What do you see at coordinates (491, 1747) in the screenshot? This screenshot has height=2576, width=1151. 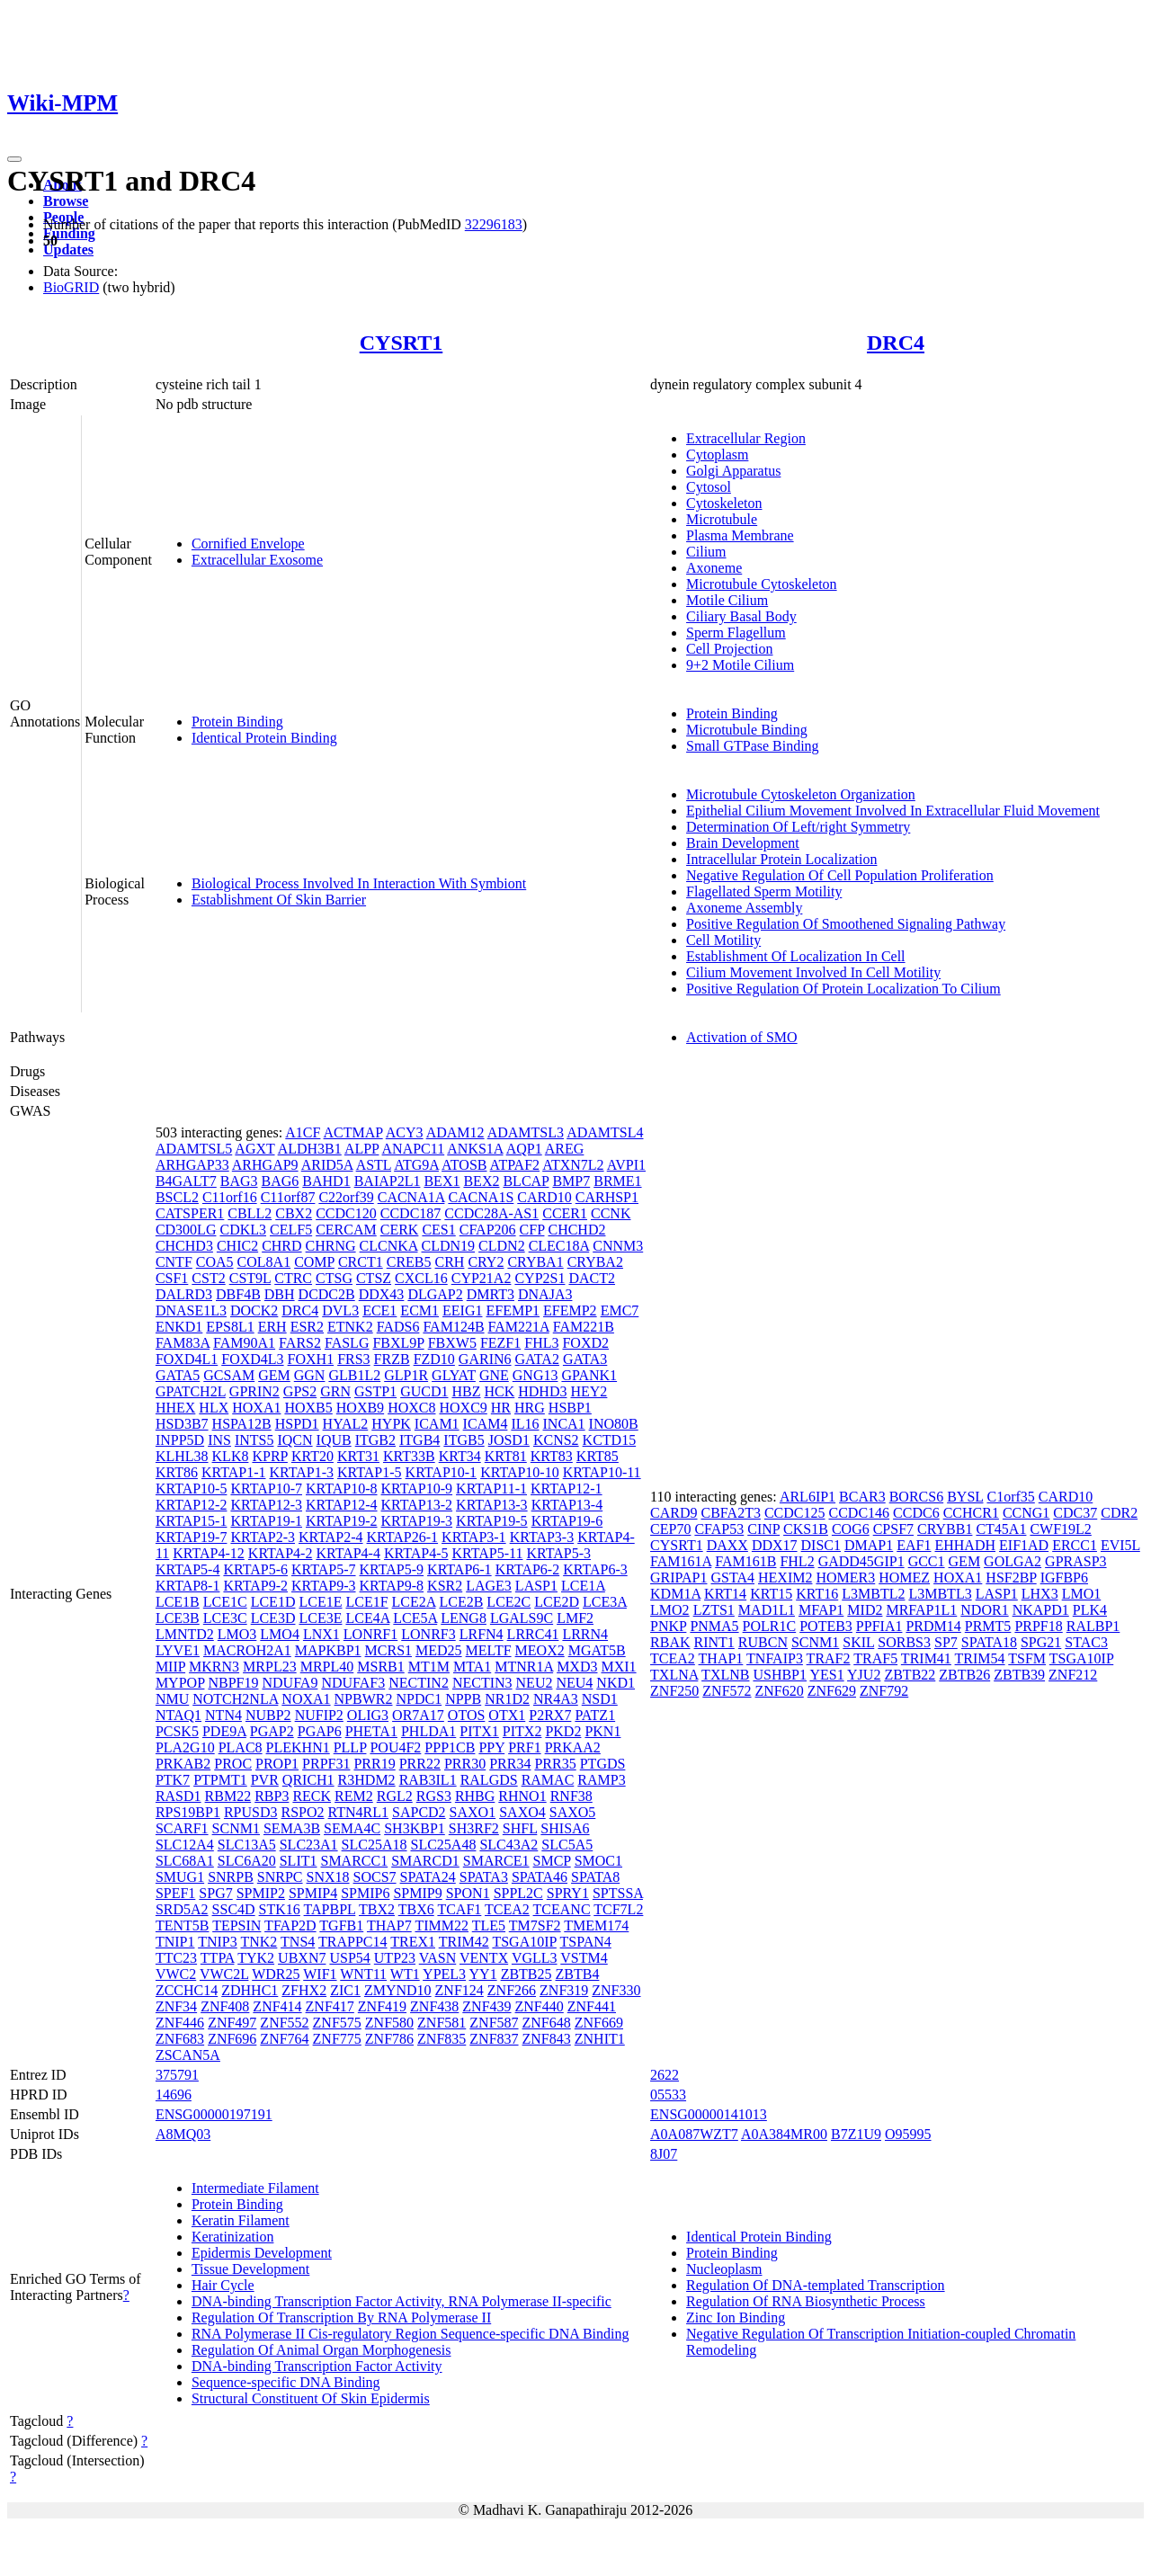 I see `PPY` at bounding box center [491, 1747].